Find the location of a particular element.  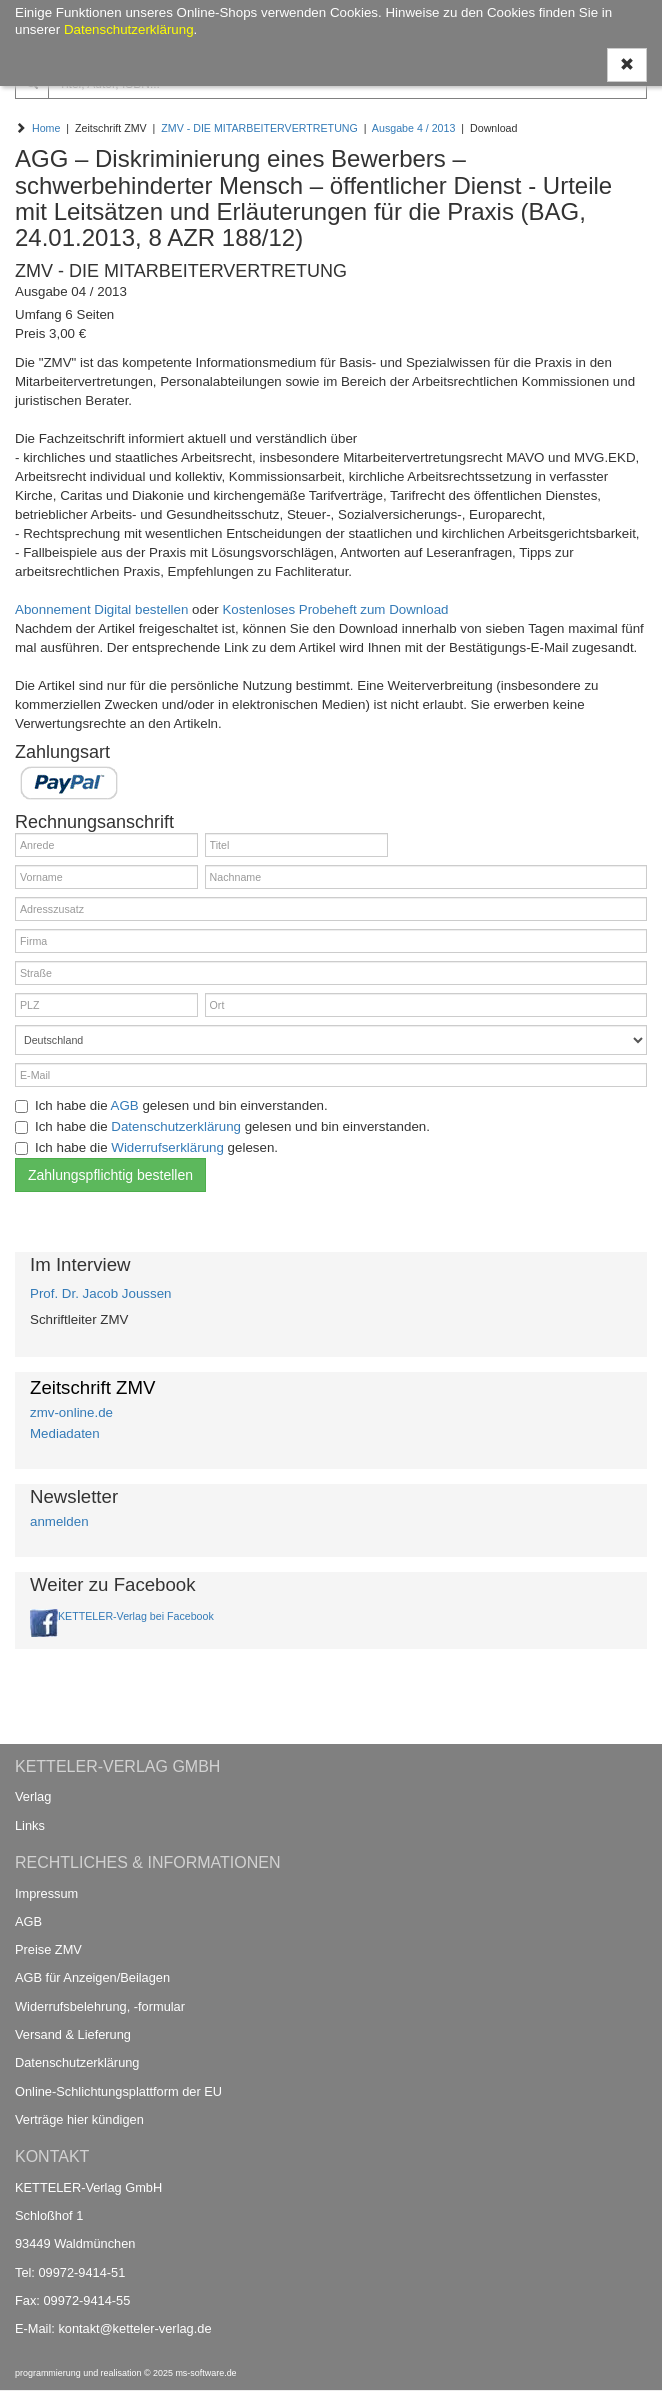

[E-Mail] is located at coordinates (331, 1075).